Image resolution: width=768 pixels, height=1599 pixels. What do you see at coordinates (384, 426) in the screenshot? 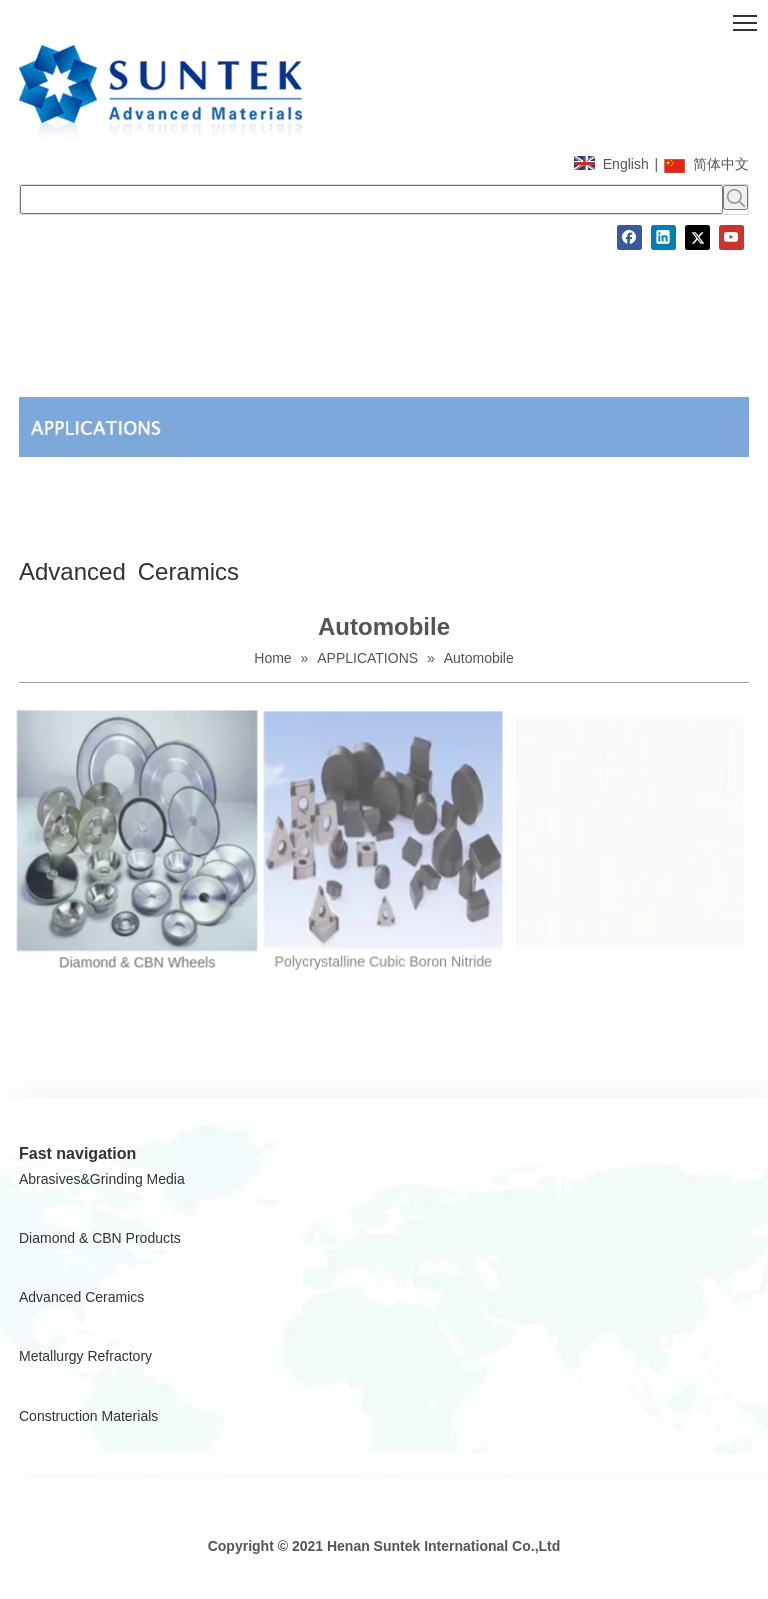
I see `[A]` at bounding box center [384, 426].